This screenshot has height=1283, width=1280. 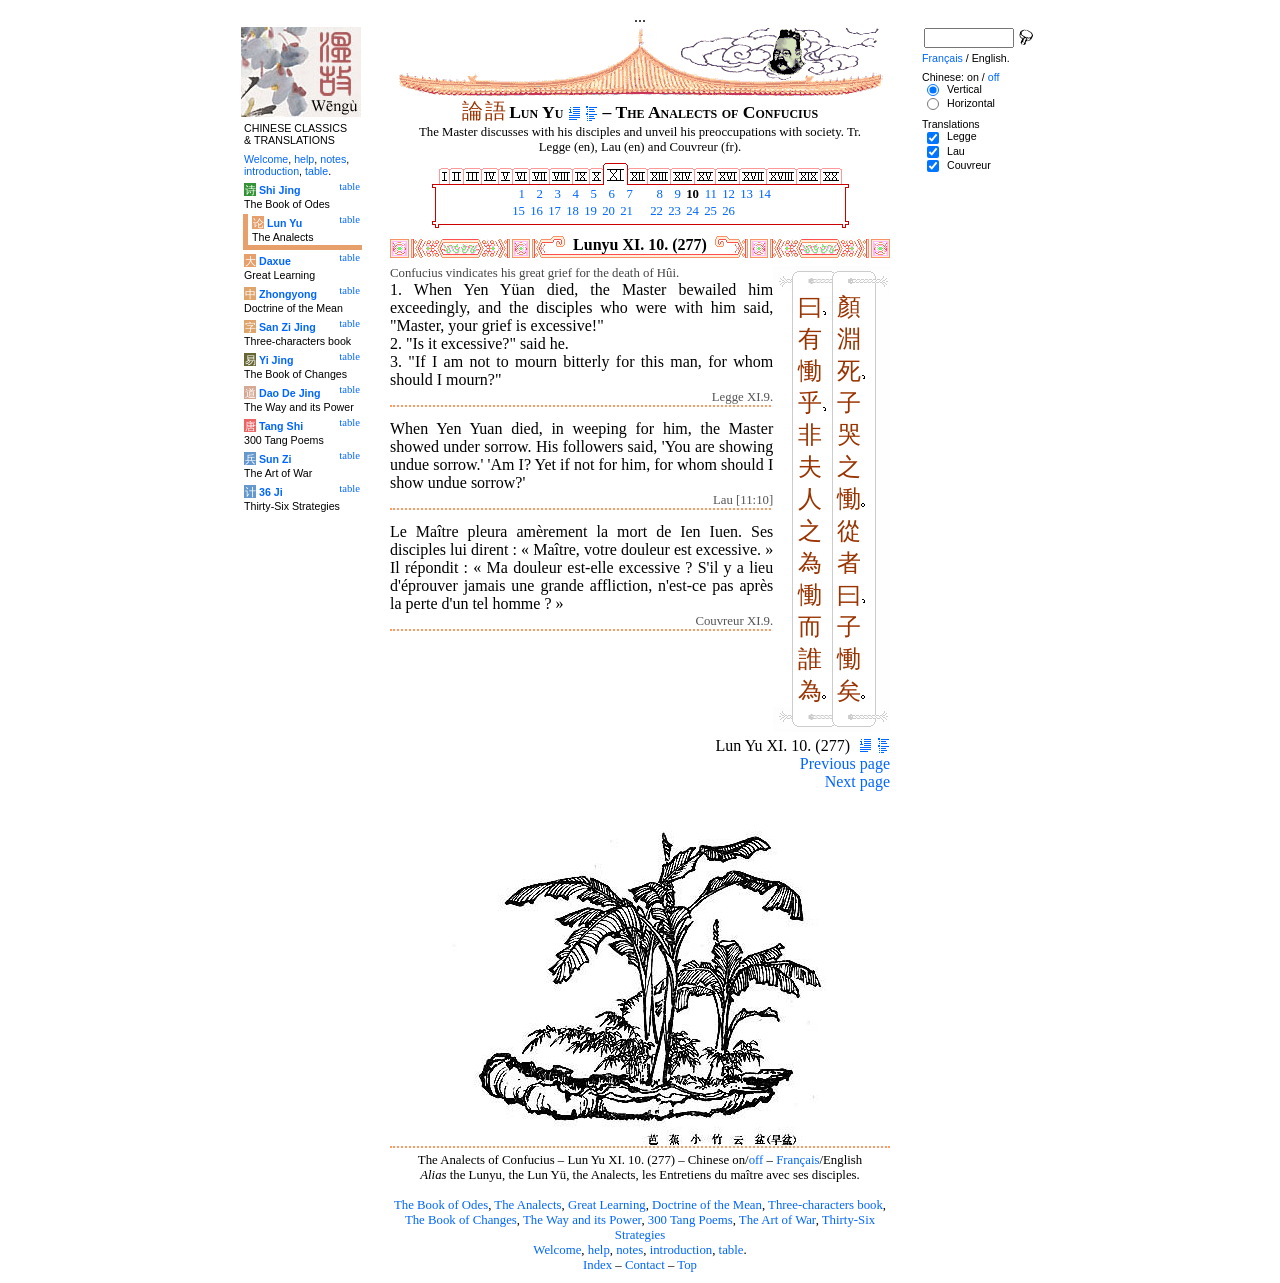 I want to click on 20, so click(x=607, y=211).